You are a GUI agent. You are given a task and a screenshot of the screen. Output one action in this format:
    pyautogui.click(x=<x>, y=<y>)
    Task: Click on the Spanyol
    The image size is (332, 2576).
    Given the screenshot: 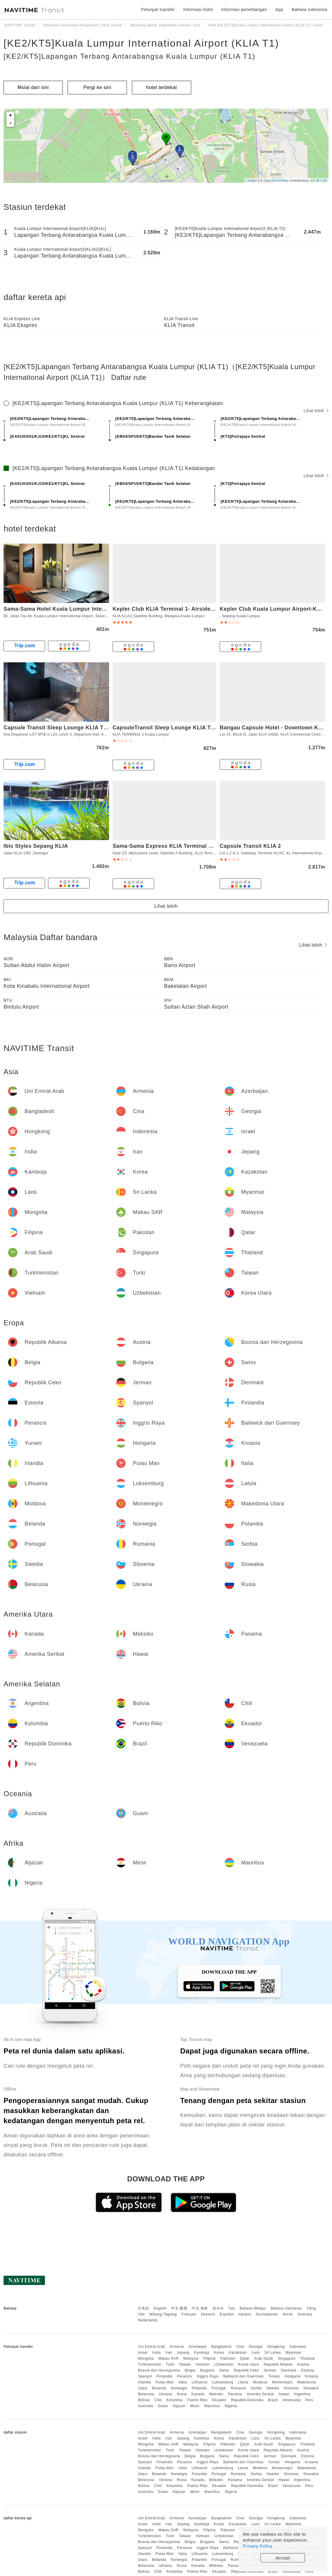 What is the action you would take?
    pyautogui.click(x=145, y=2376)
    